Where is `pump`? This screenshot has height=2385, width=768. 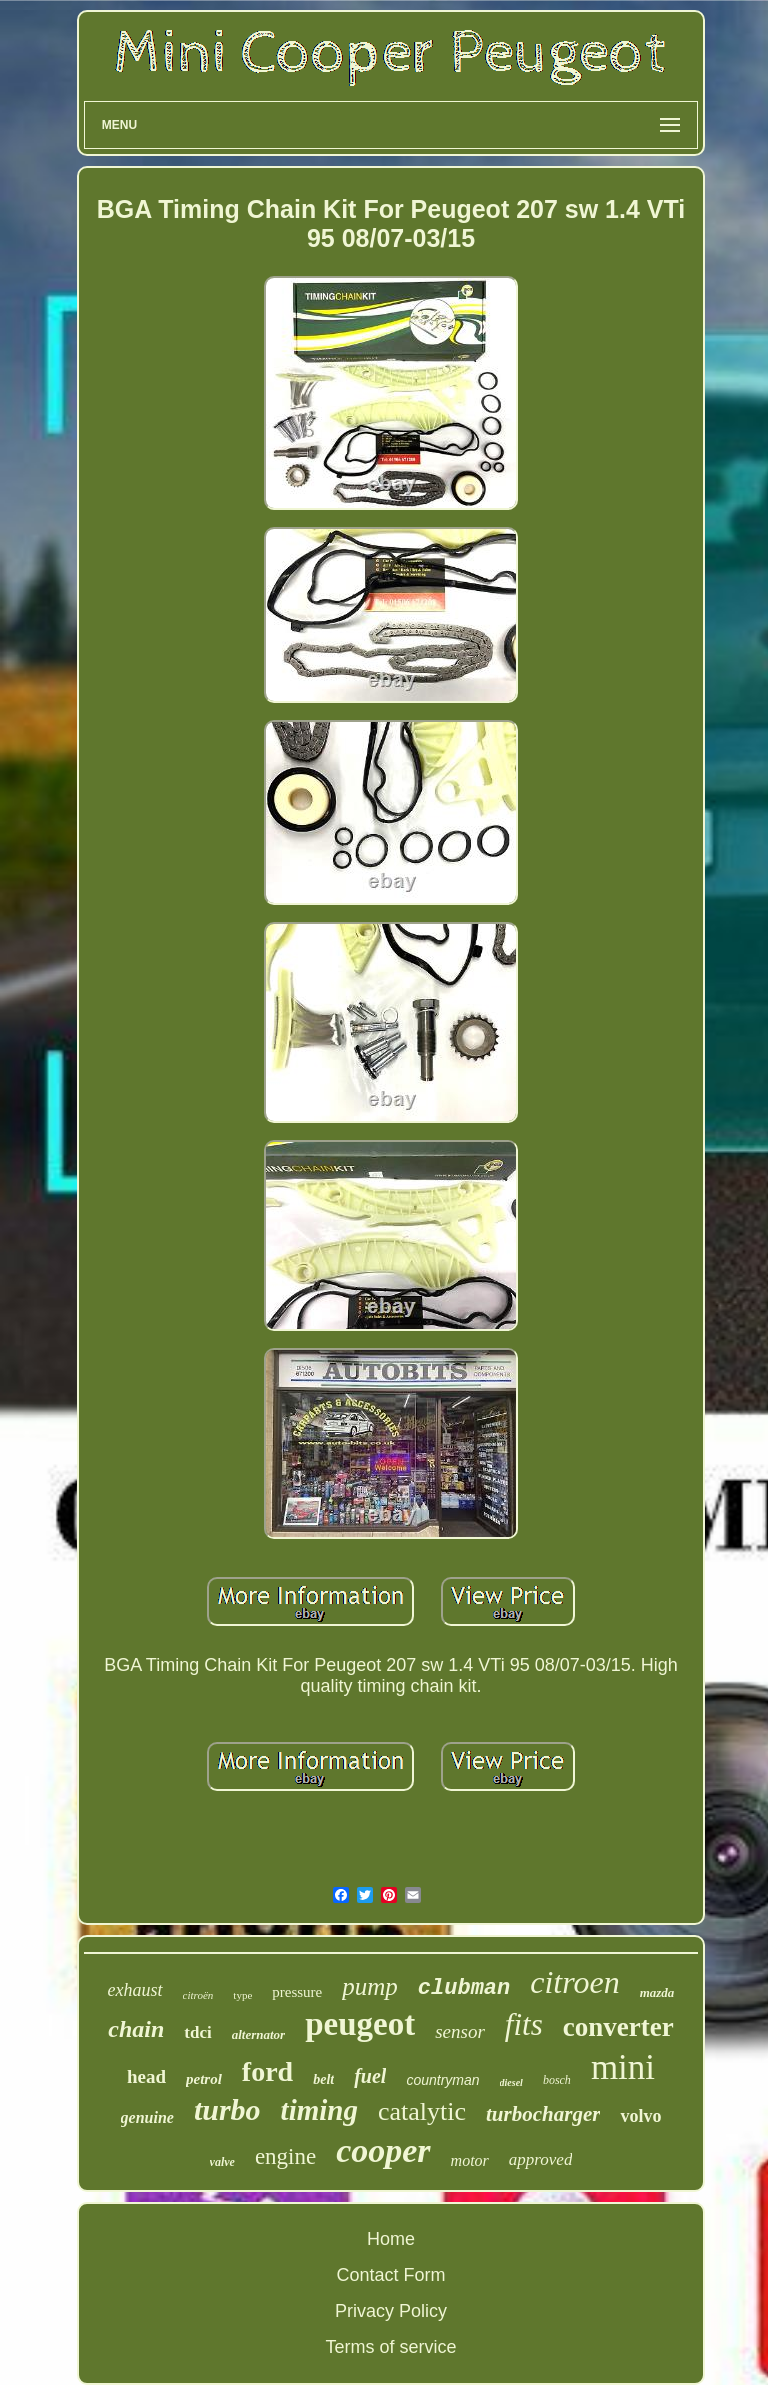 pump is located at coordinates (370, 1986).